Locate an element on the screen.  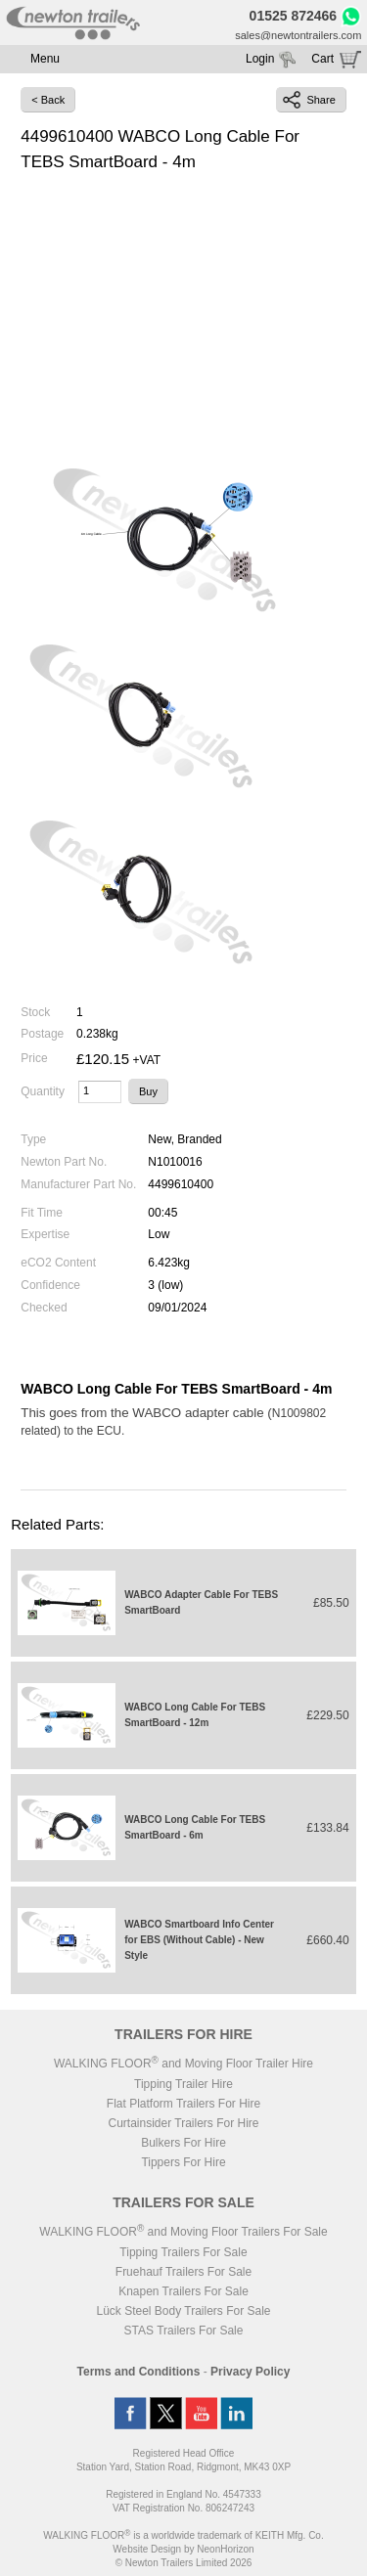
Tippers For Hire is located at coordinates (183, 2162).